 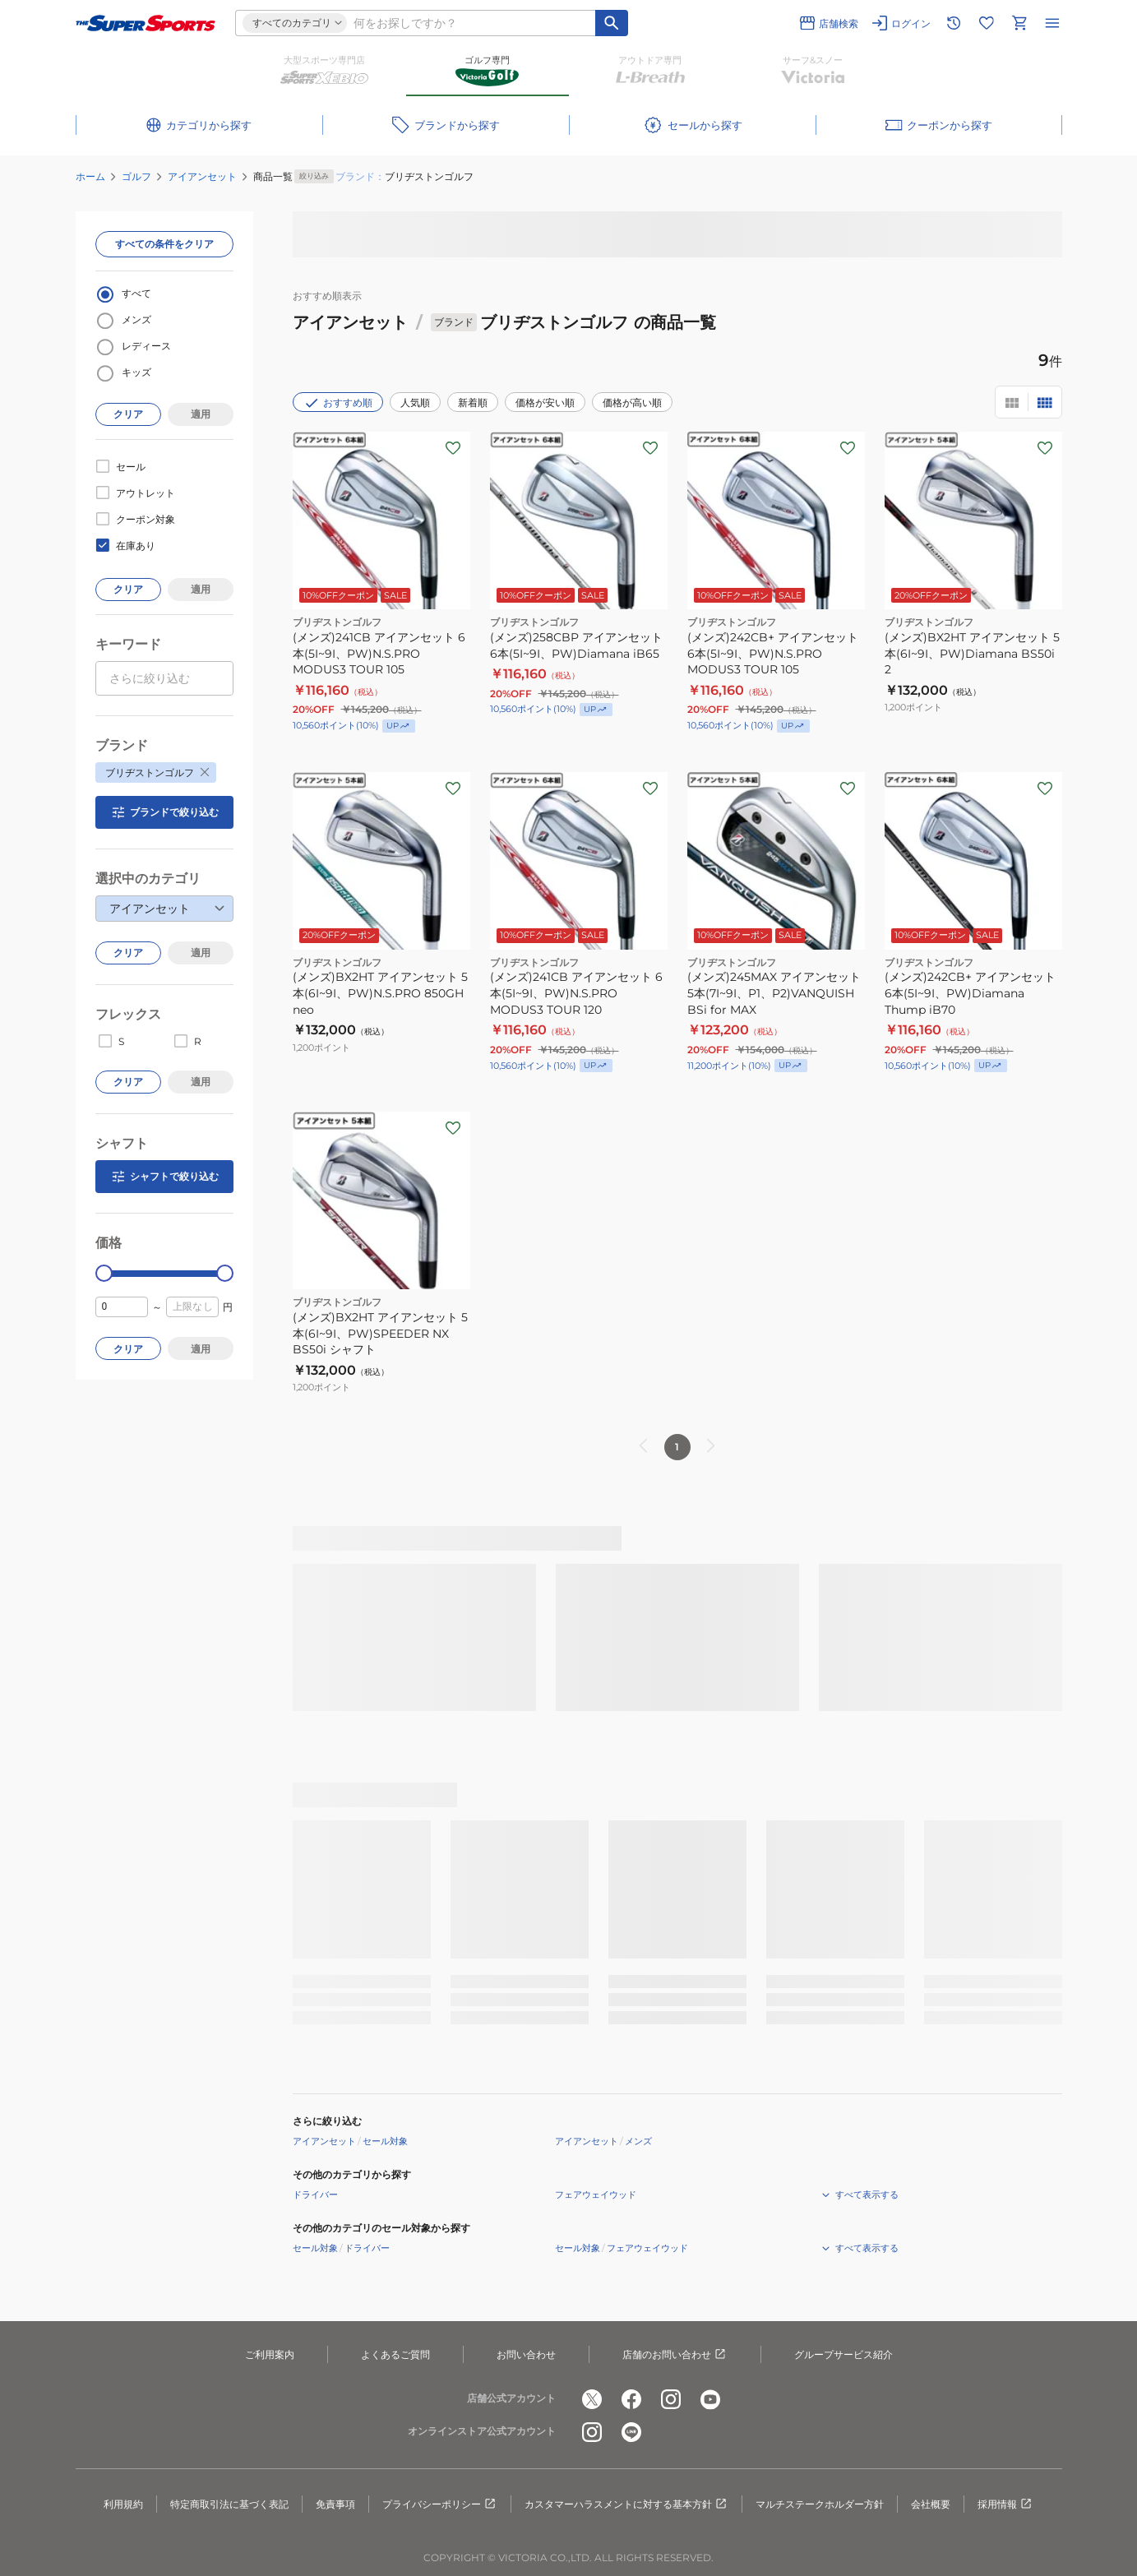 I want to click on 免責事項, so click(x=335, y=2504).